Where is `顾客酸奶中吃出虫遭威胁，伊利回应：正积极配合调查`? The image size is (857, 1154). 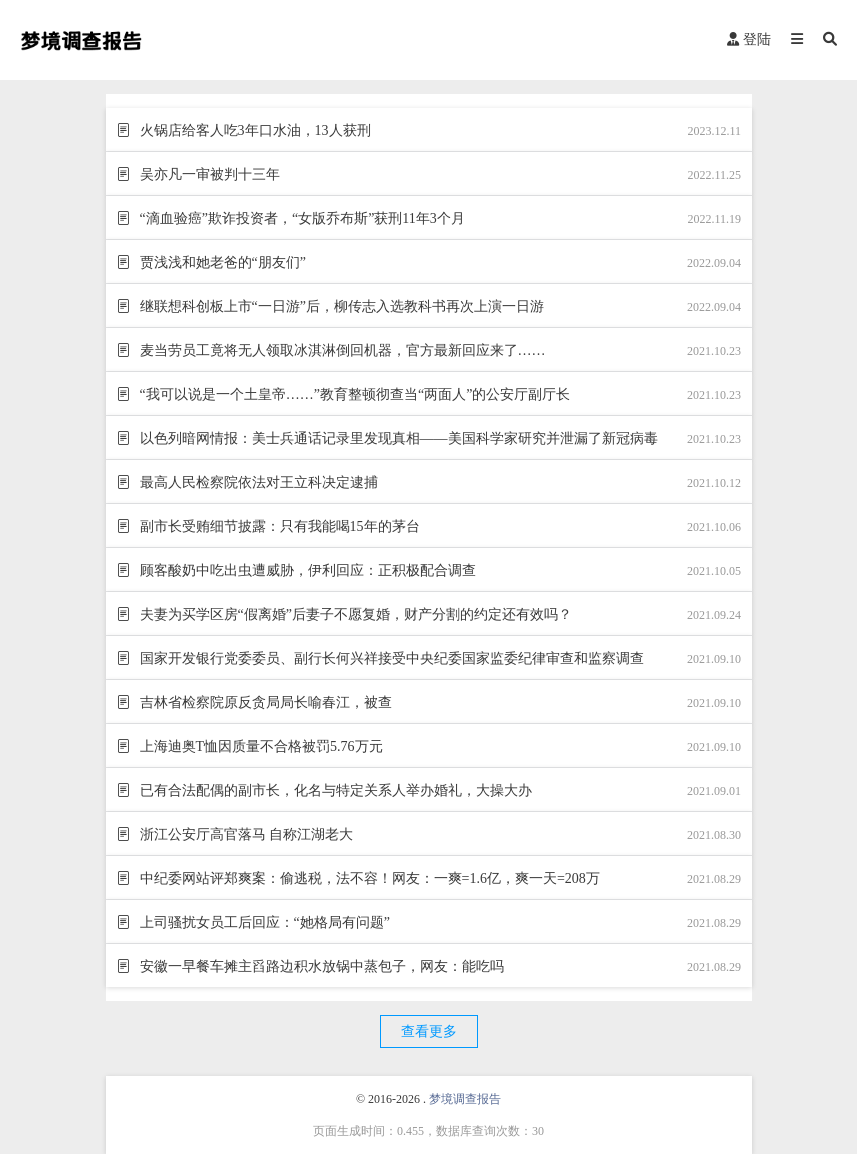 顾客酸奶中吃出虫遭威胁，伊利回应：正积极配合调查 is located at coordinates (306, 570).